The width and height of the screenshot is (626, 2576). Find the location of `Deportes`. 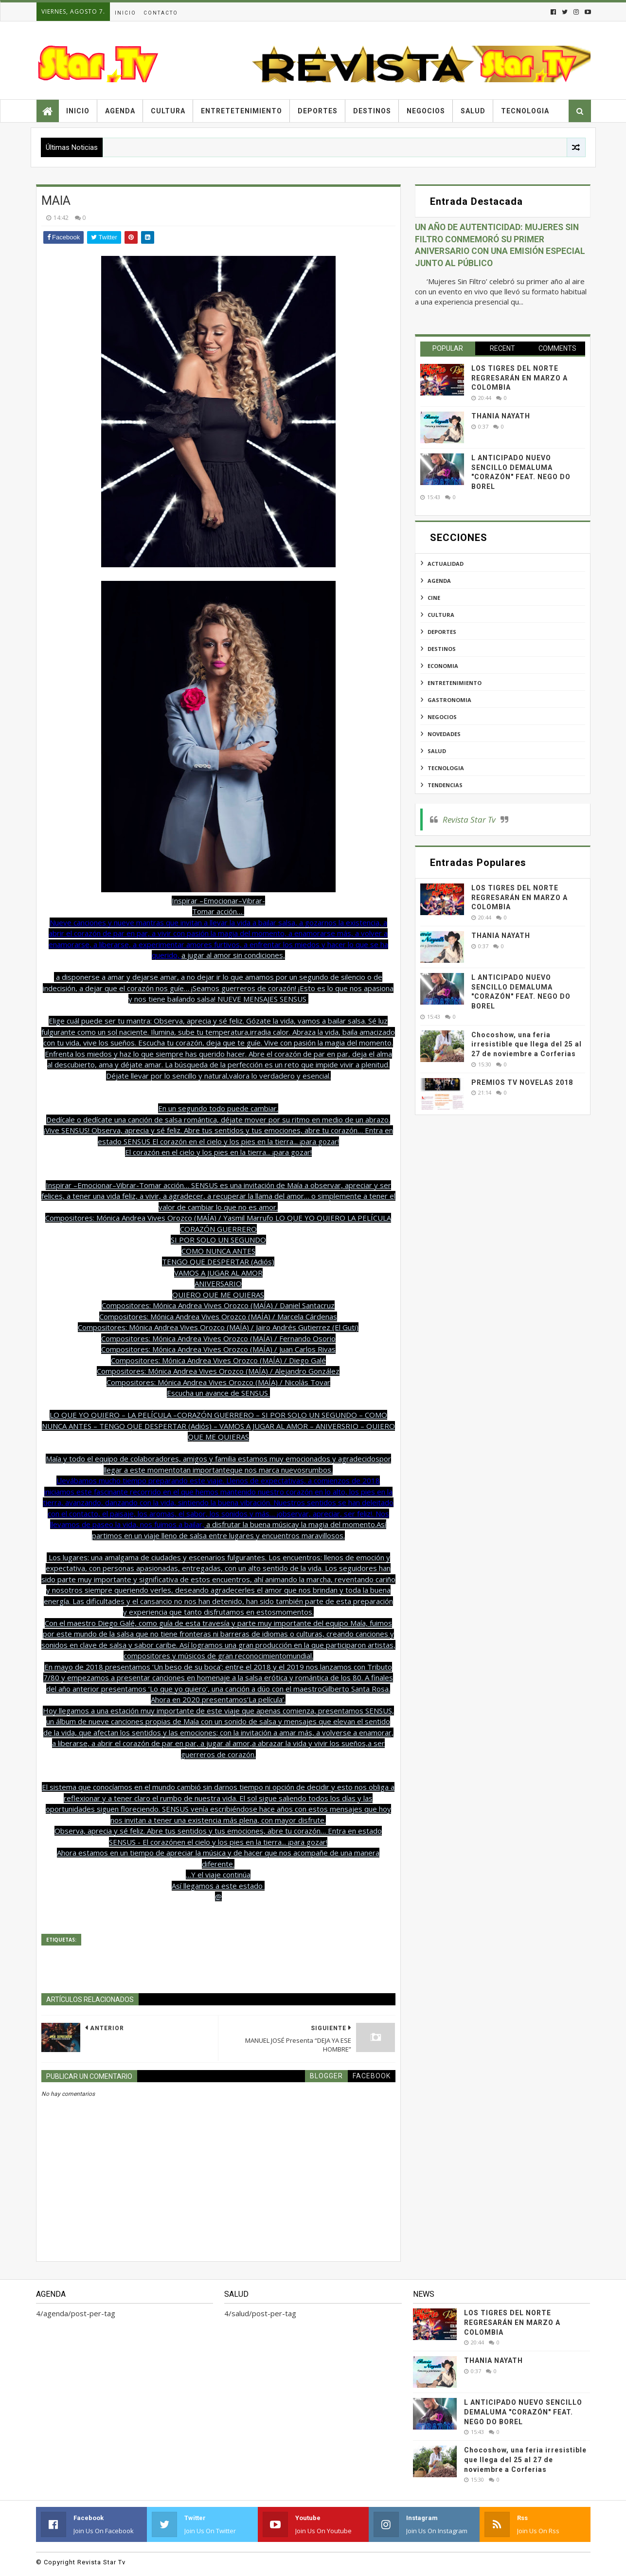

Deportes is located at coordinates (318, 111).